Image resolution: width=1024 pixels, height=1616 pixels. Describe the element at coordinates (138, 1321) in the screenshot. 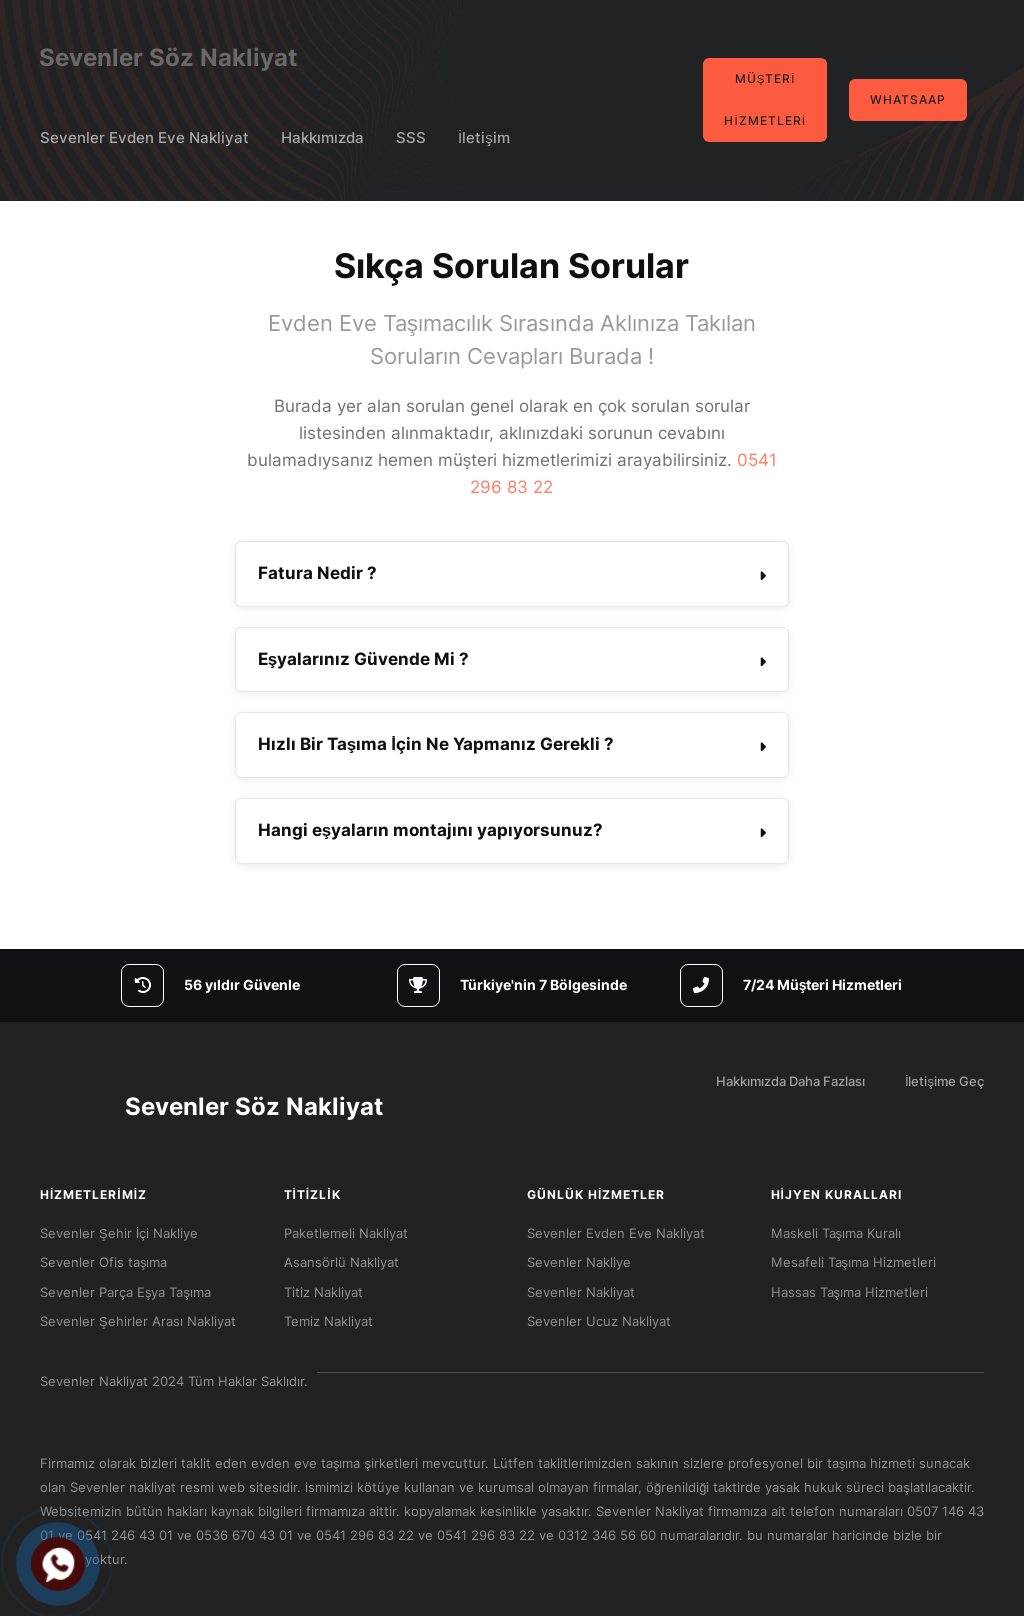

I see `Sevenler Şehirler Arası Nakliyat` at that location.